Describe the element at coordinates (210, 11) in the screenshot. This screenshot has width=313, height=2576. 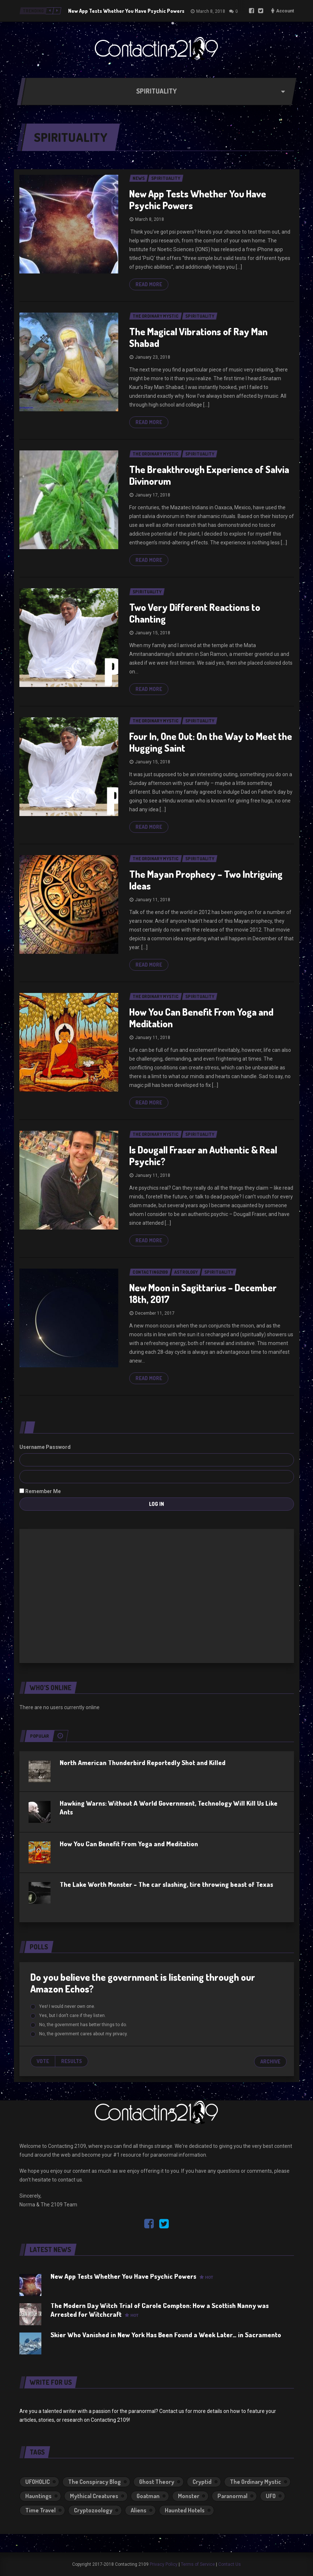
I see `March 8, 2018` at that location.